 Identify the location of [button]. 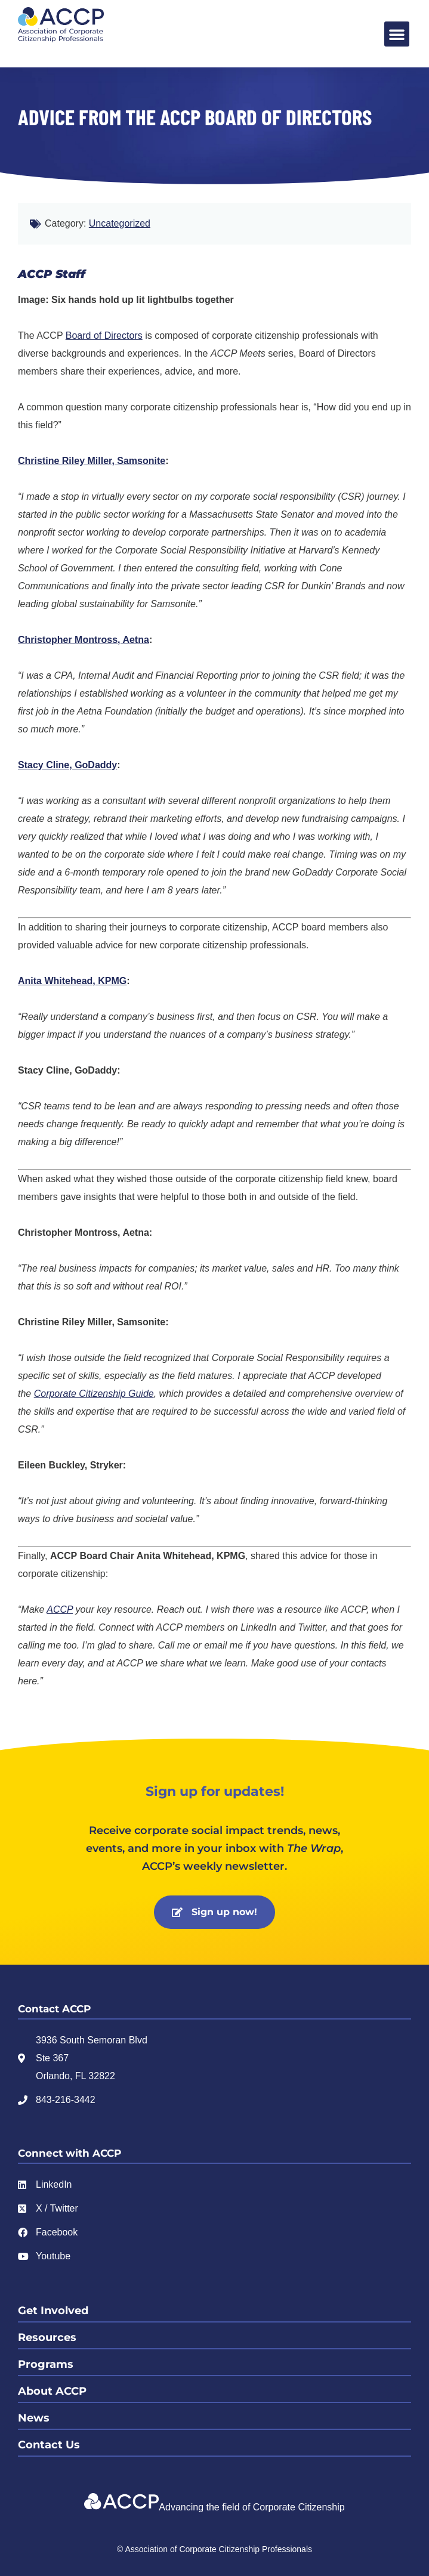
(396, 34).